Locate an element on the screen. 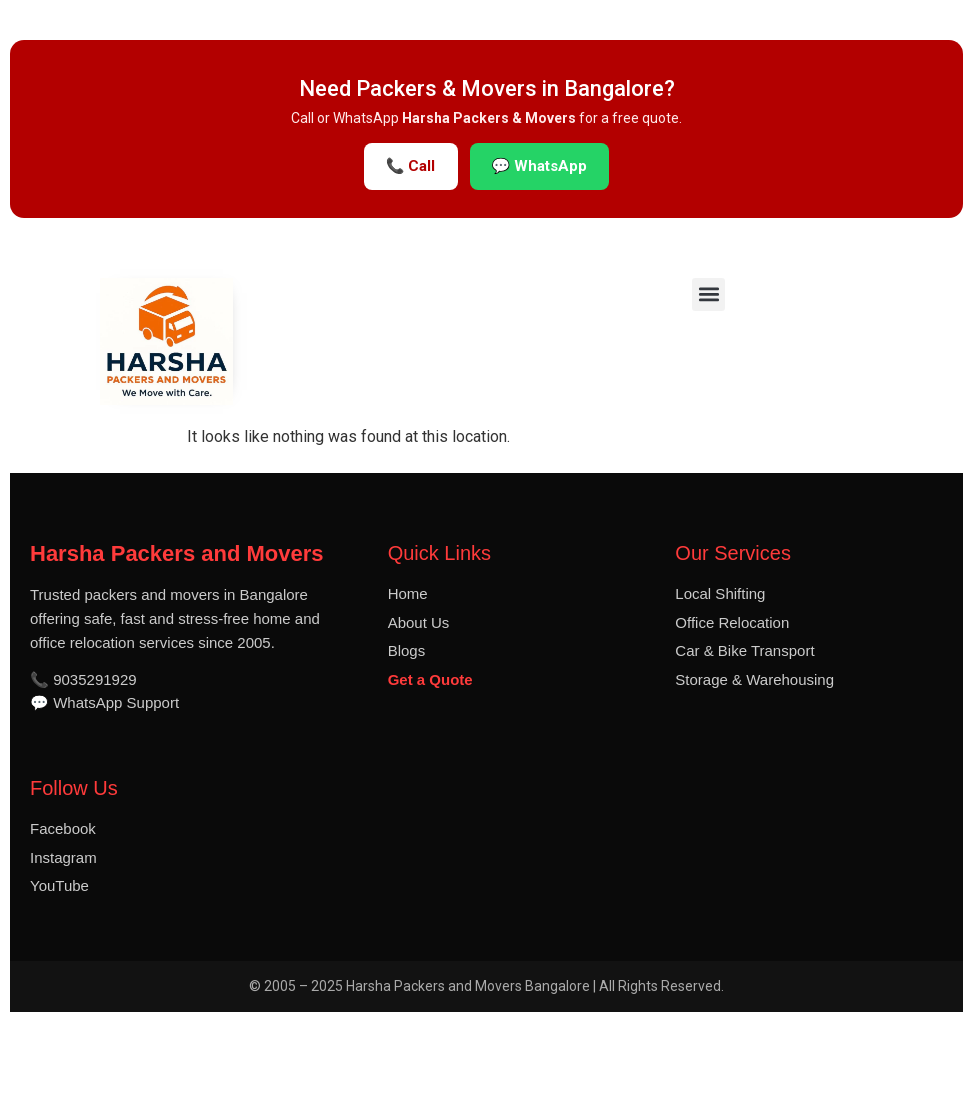 Image resolution: width=973 pixels, height=1109 pixels. Facebook is located at coordinates (63, 828).